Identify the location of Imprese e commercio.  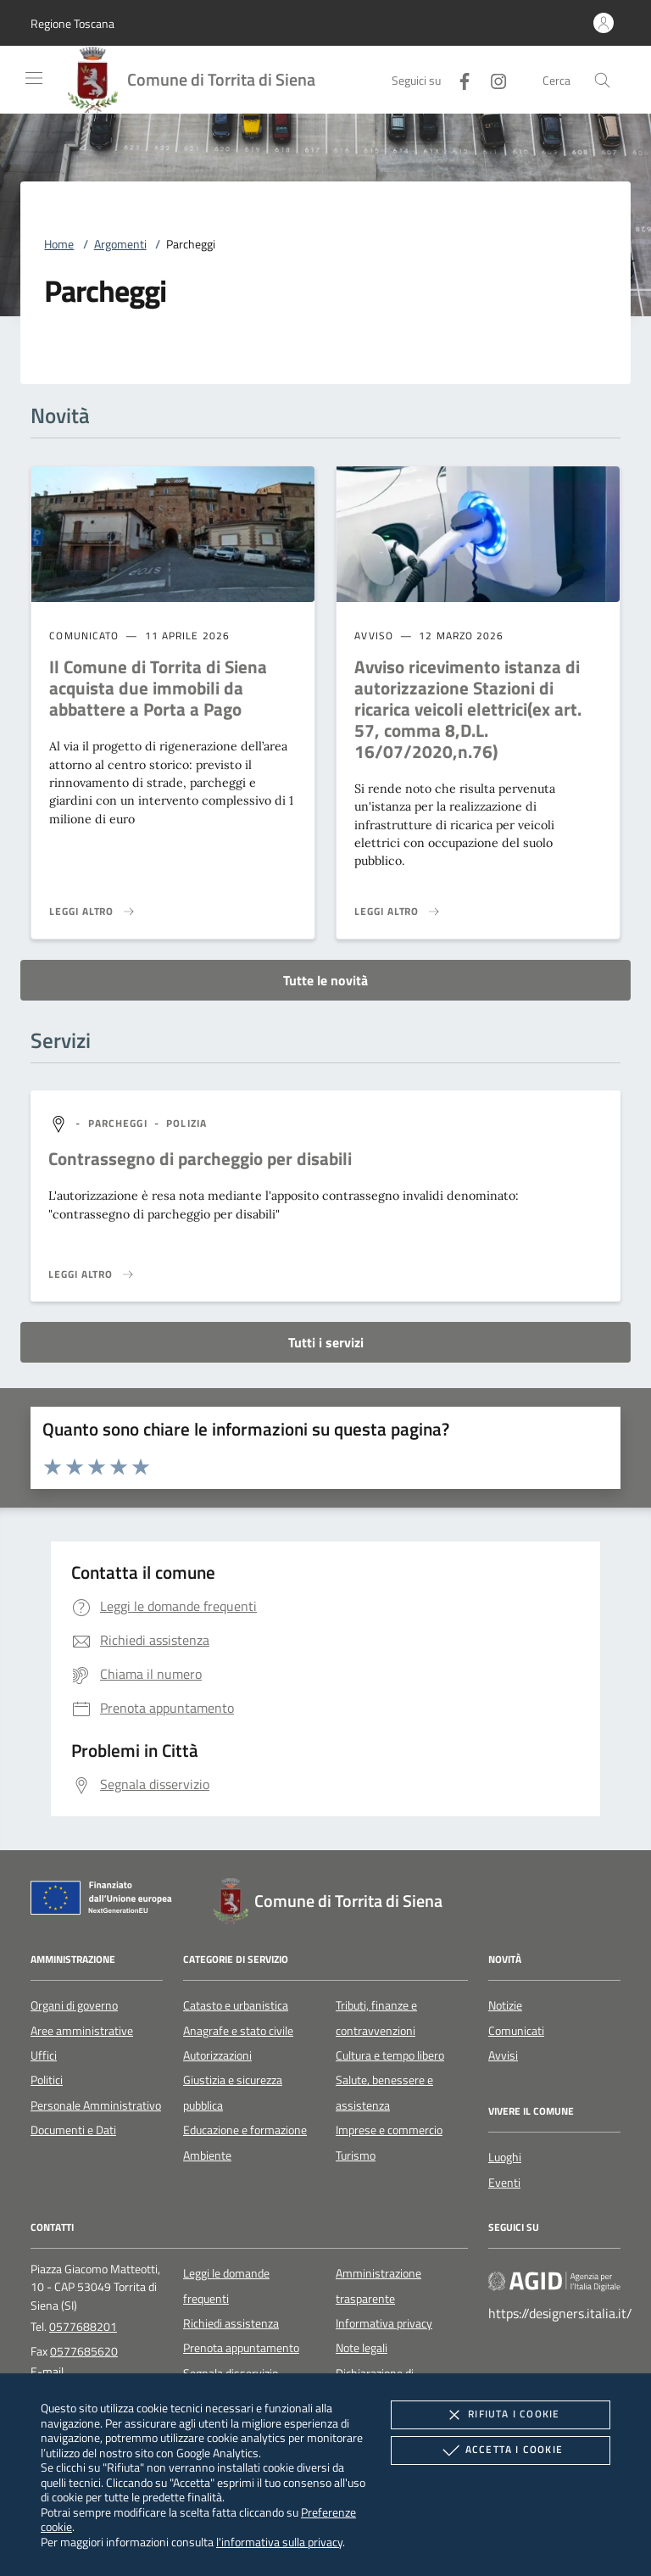
(389, 2130).